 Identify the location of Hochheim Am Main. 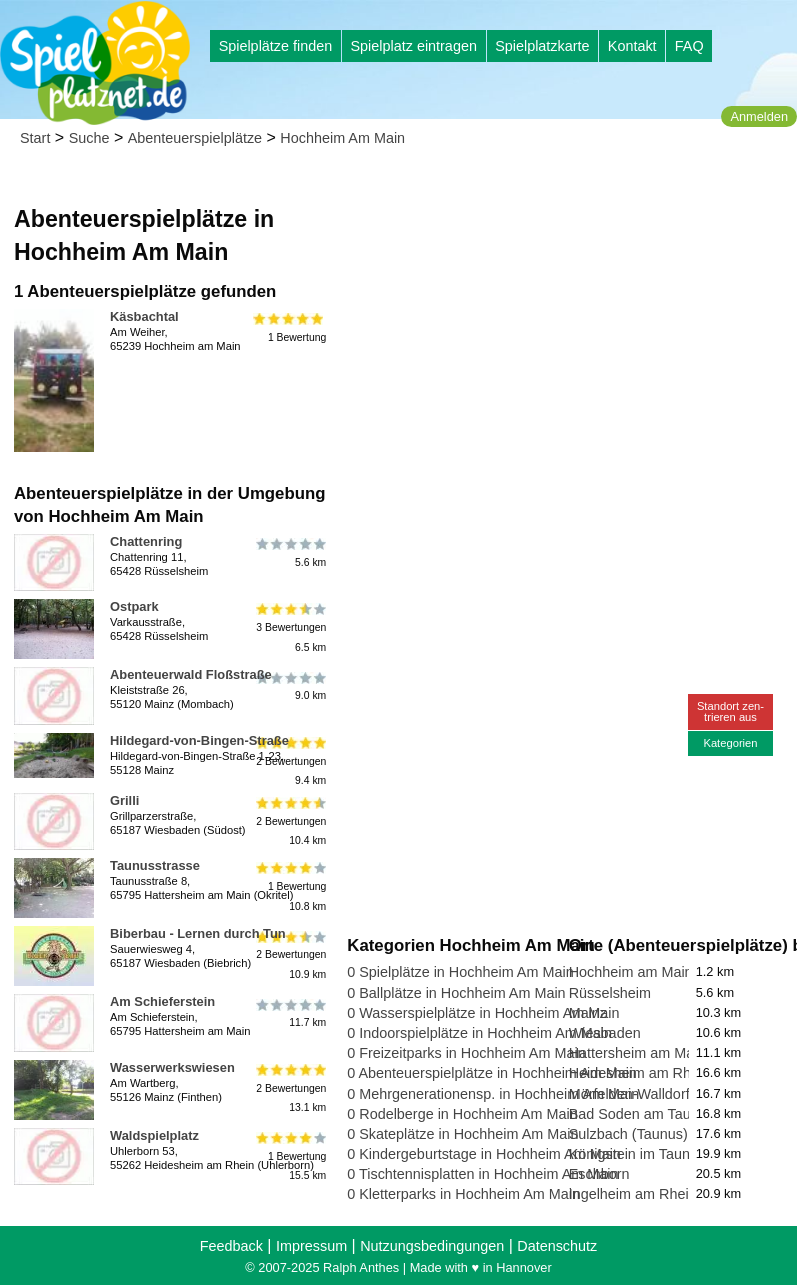
(342, 138).